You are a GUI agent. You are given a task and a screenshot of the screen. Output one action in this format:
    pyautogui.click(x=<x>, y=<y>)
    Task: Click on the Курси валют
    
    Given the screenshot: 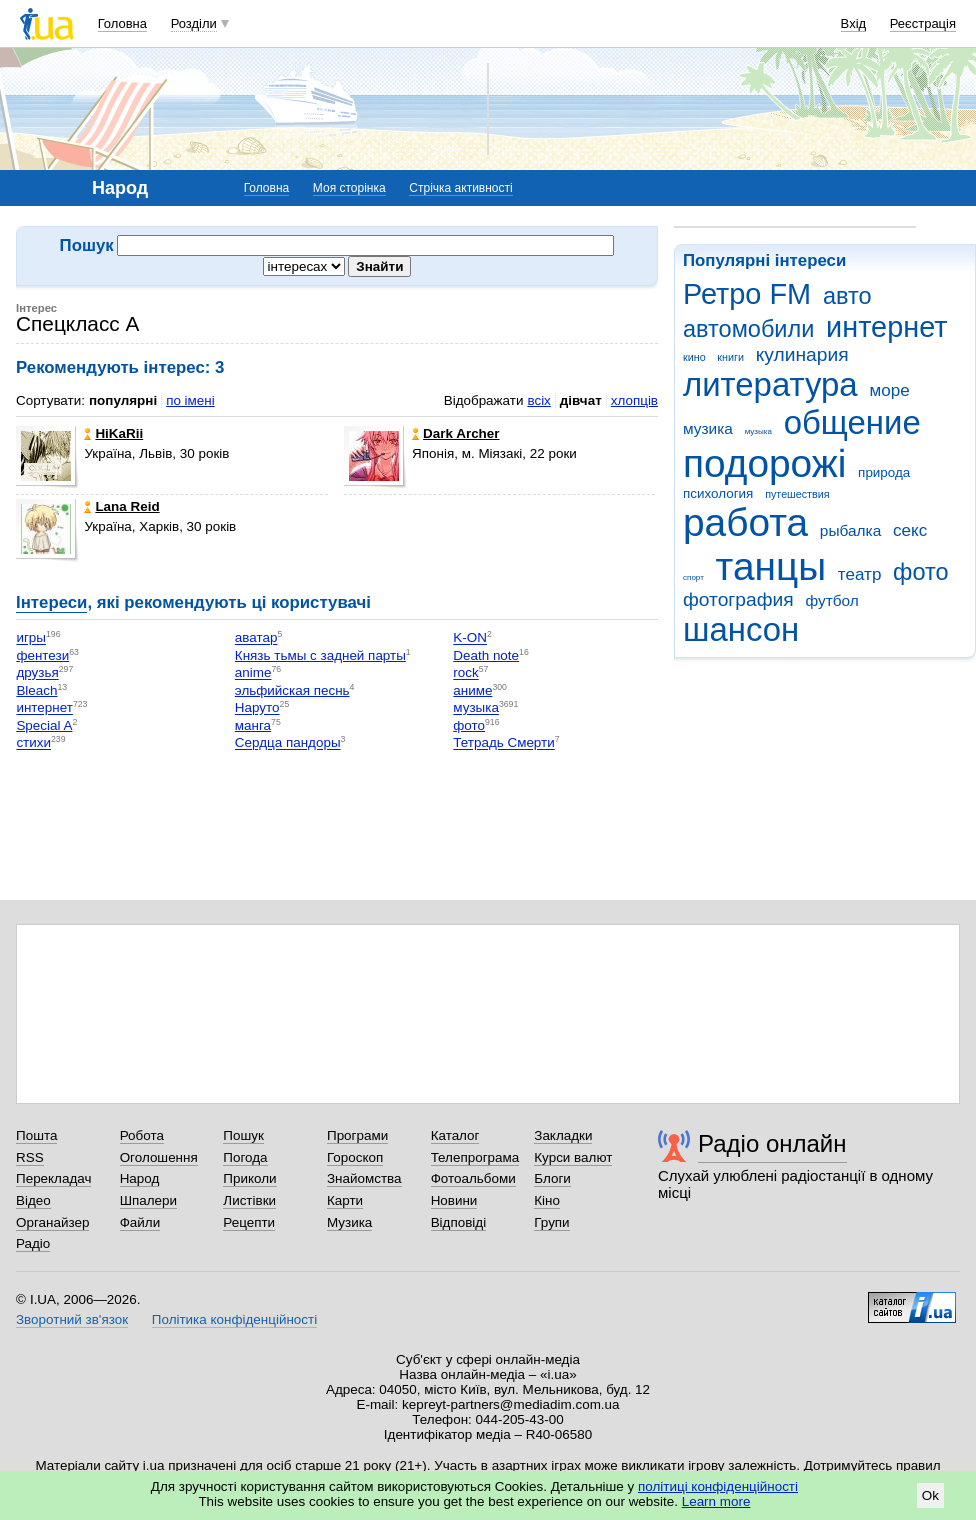 What is the action you would take?
    pyautogui.click(x=573, y=1157)
    